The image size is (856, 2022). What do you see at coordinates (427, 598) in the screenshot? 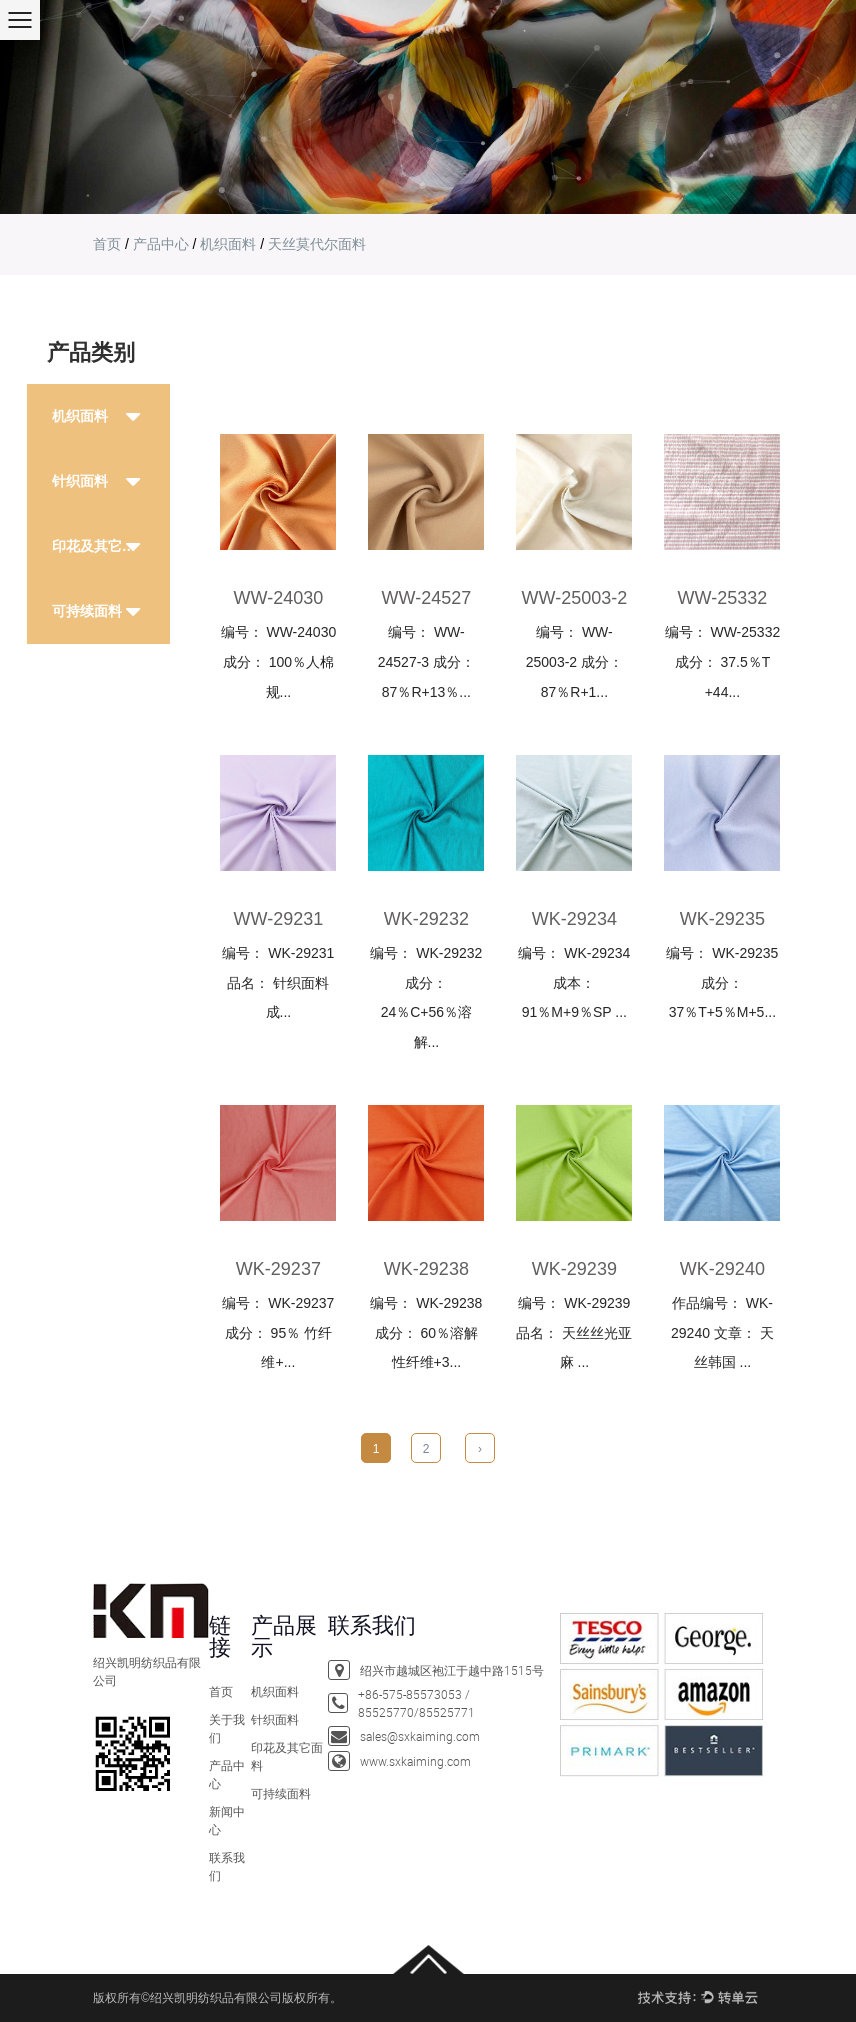
I see `ww-24527` at bounding box center [427, 598].